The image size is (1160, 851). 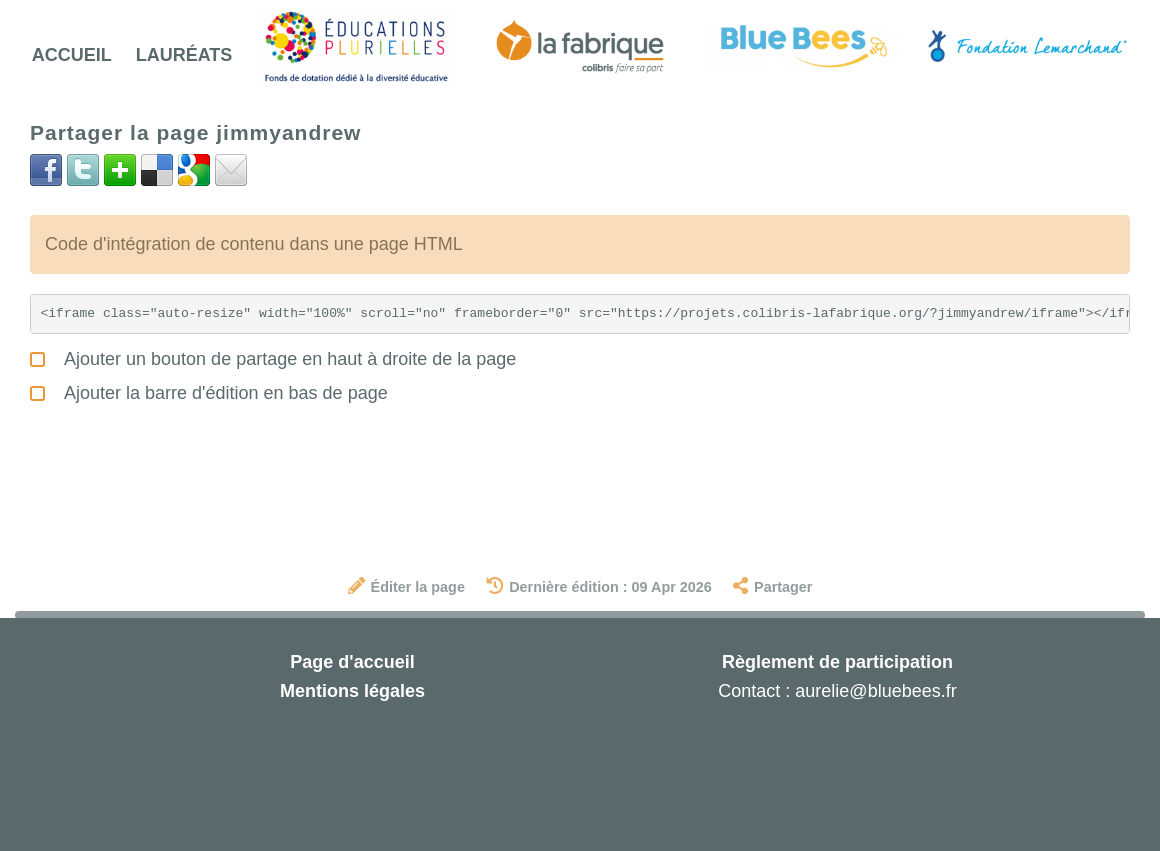 What do you see at coordinates (273, 356) in the screenshot?
I see `Ajouter un bouton de partage en haut à droite de la page` at bounding box center [273, 356].